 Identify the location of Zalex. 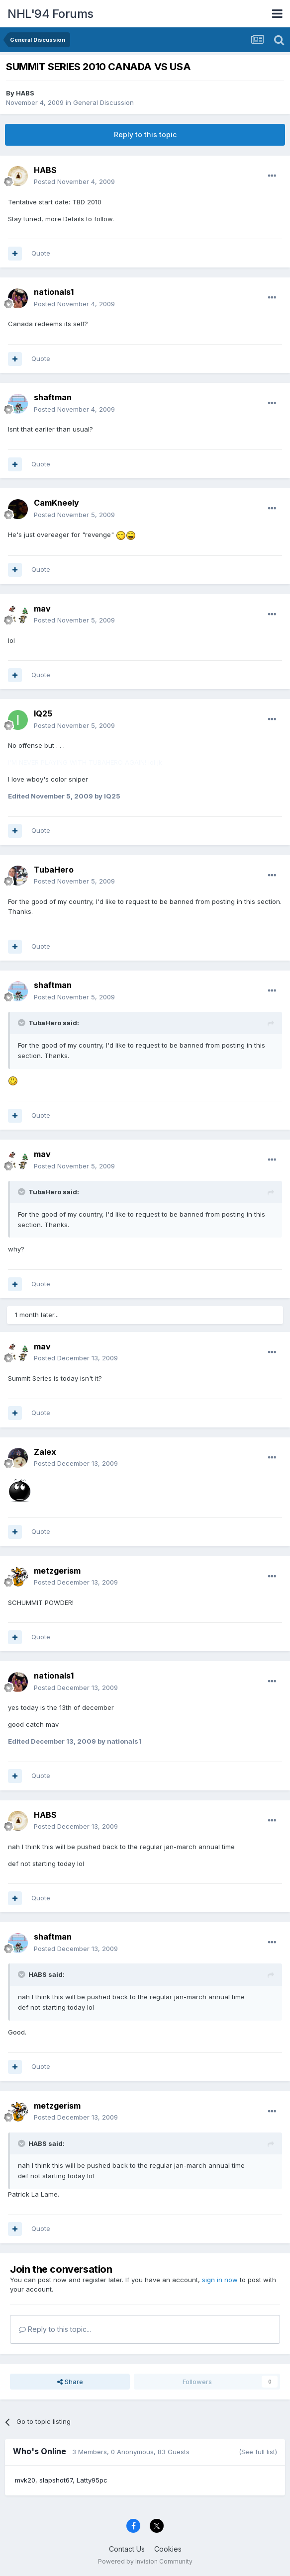
(45, 1452).